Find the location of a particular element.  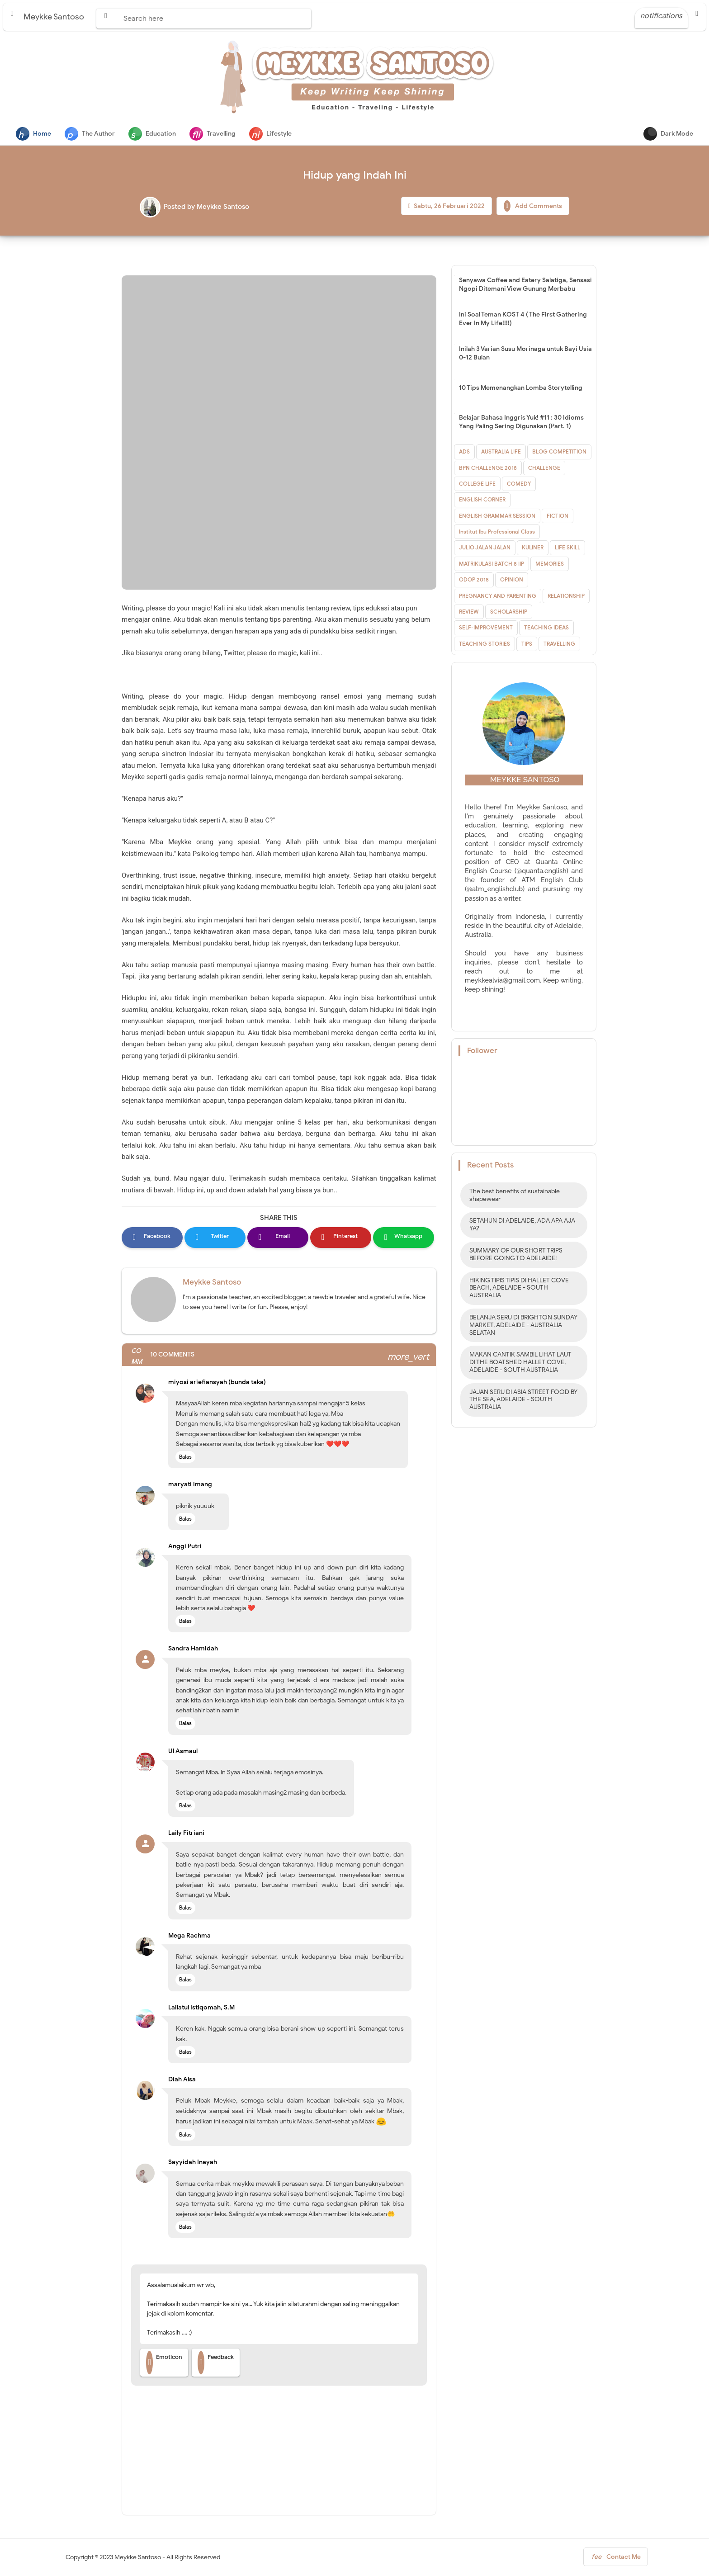

BELANJA SERU DI BRIGHTON SUNDAY MARKET, ADELAIDE - AUSTRALIA SELATAN is located at coordinates (523, 1326).